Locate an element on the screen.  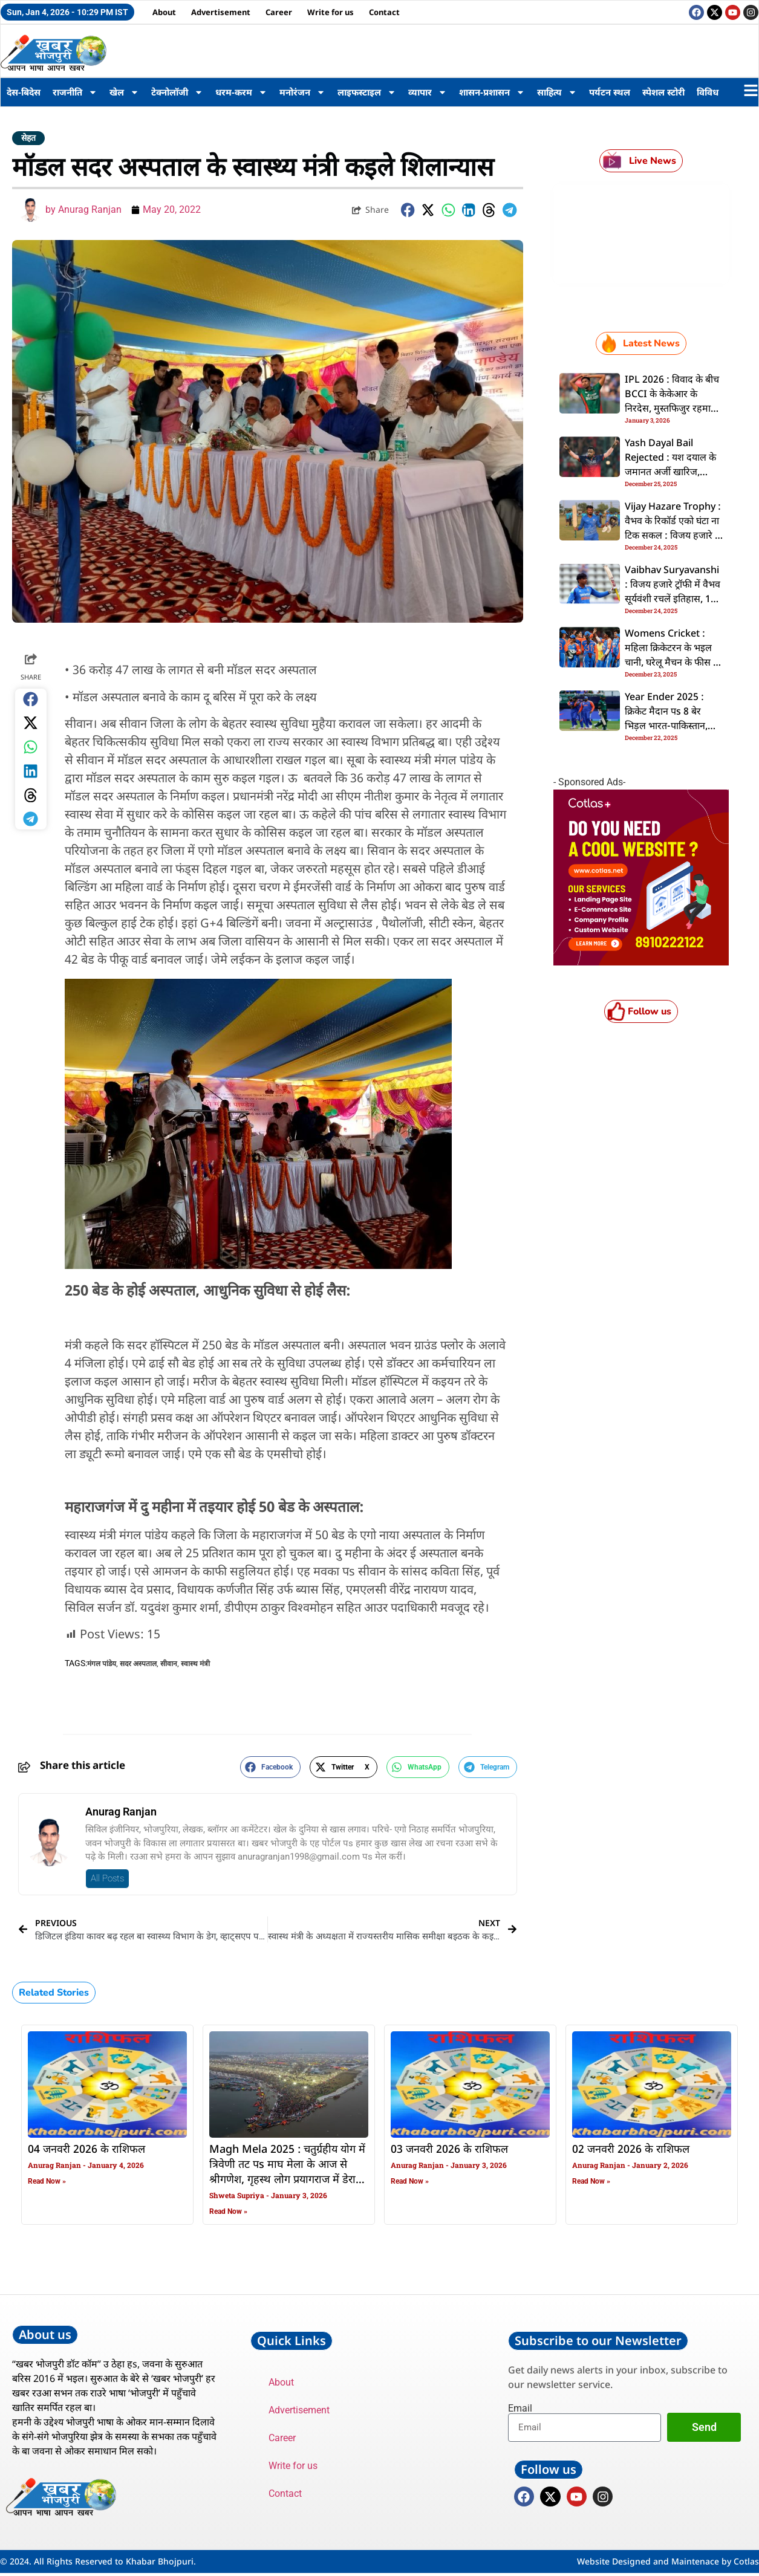
Read Now » [Read more about 03 जनवरी 2026 के राशिफल] is located at coordinates (410, 2181).